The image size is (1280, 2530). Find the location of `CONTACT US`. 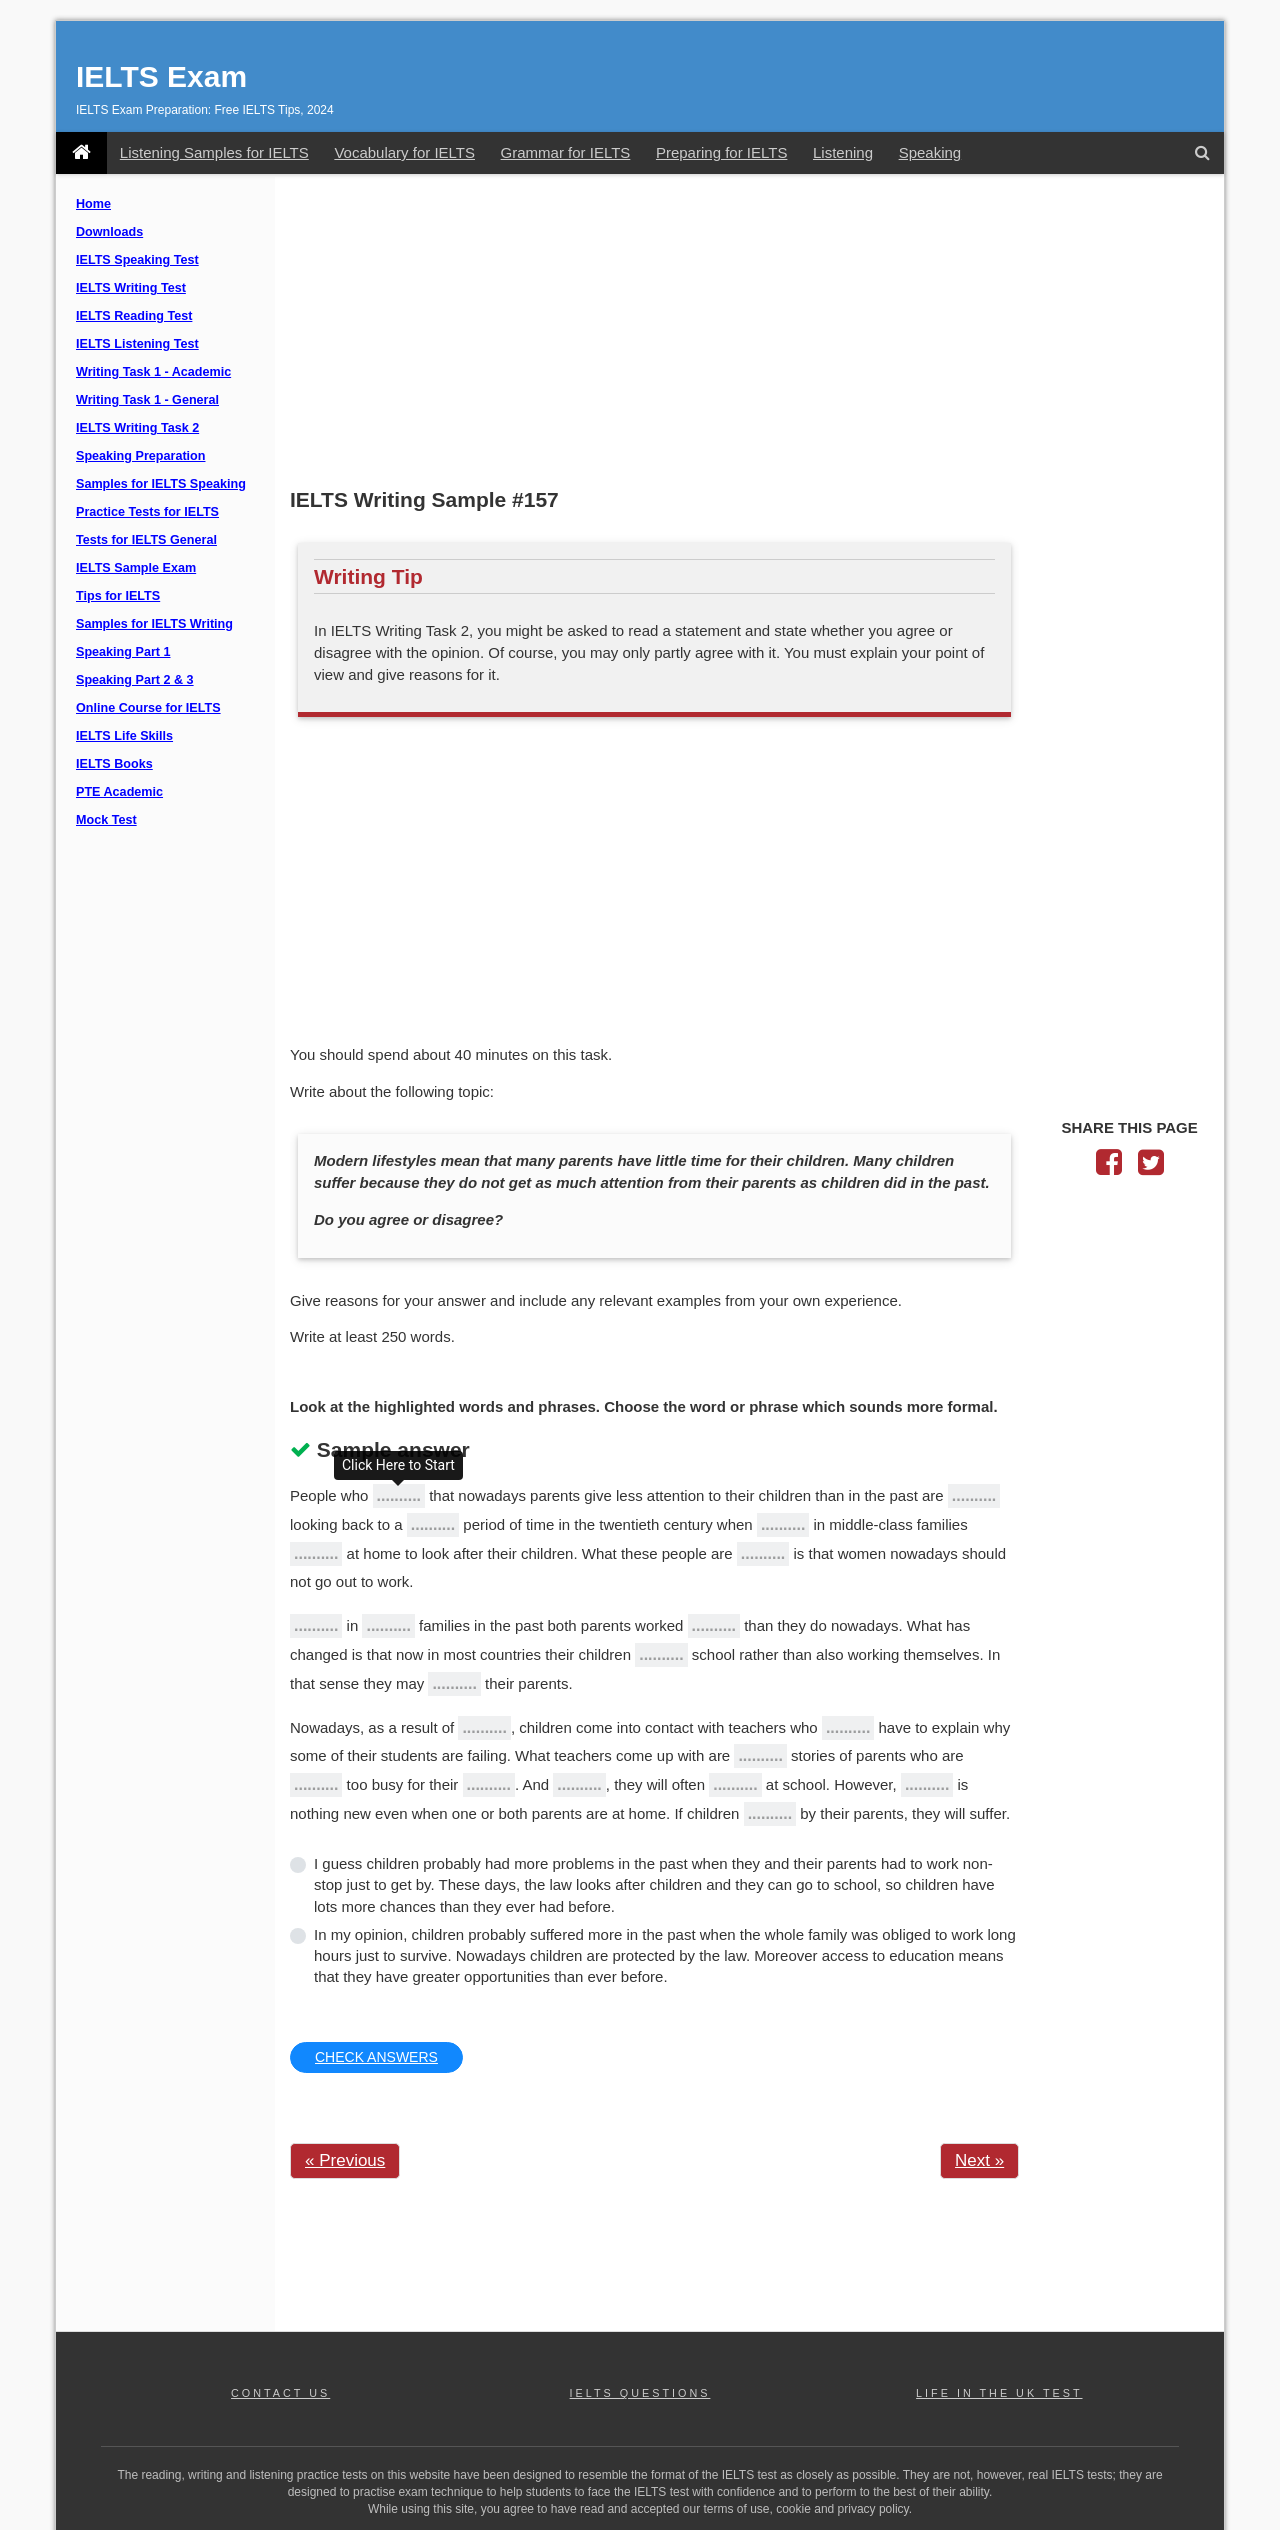

CONTACT US is located at coordinates (280, 2393).